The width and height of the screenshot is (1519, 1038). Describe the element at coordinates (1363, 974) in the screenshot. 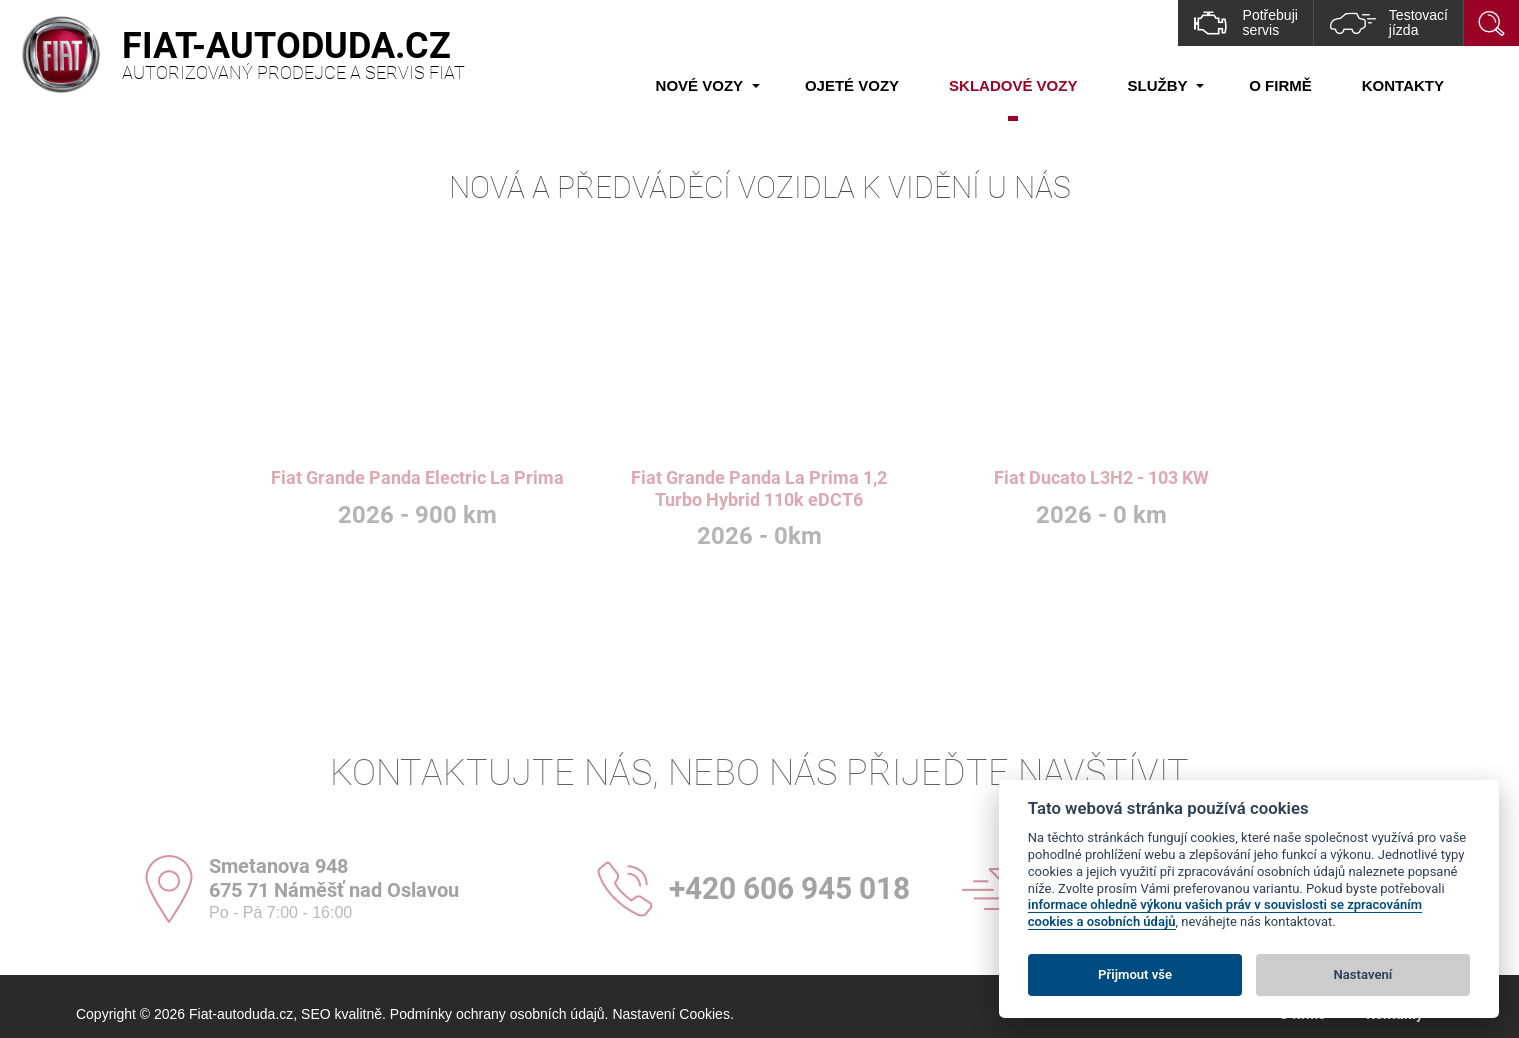

I see `Nastavení` at that location.